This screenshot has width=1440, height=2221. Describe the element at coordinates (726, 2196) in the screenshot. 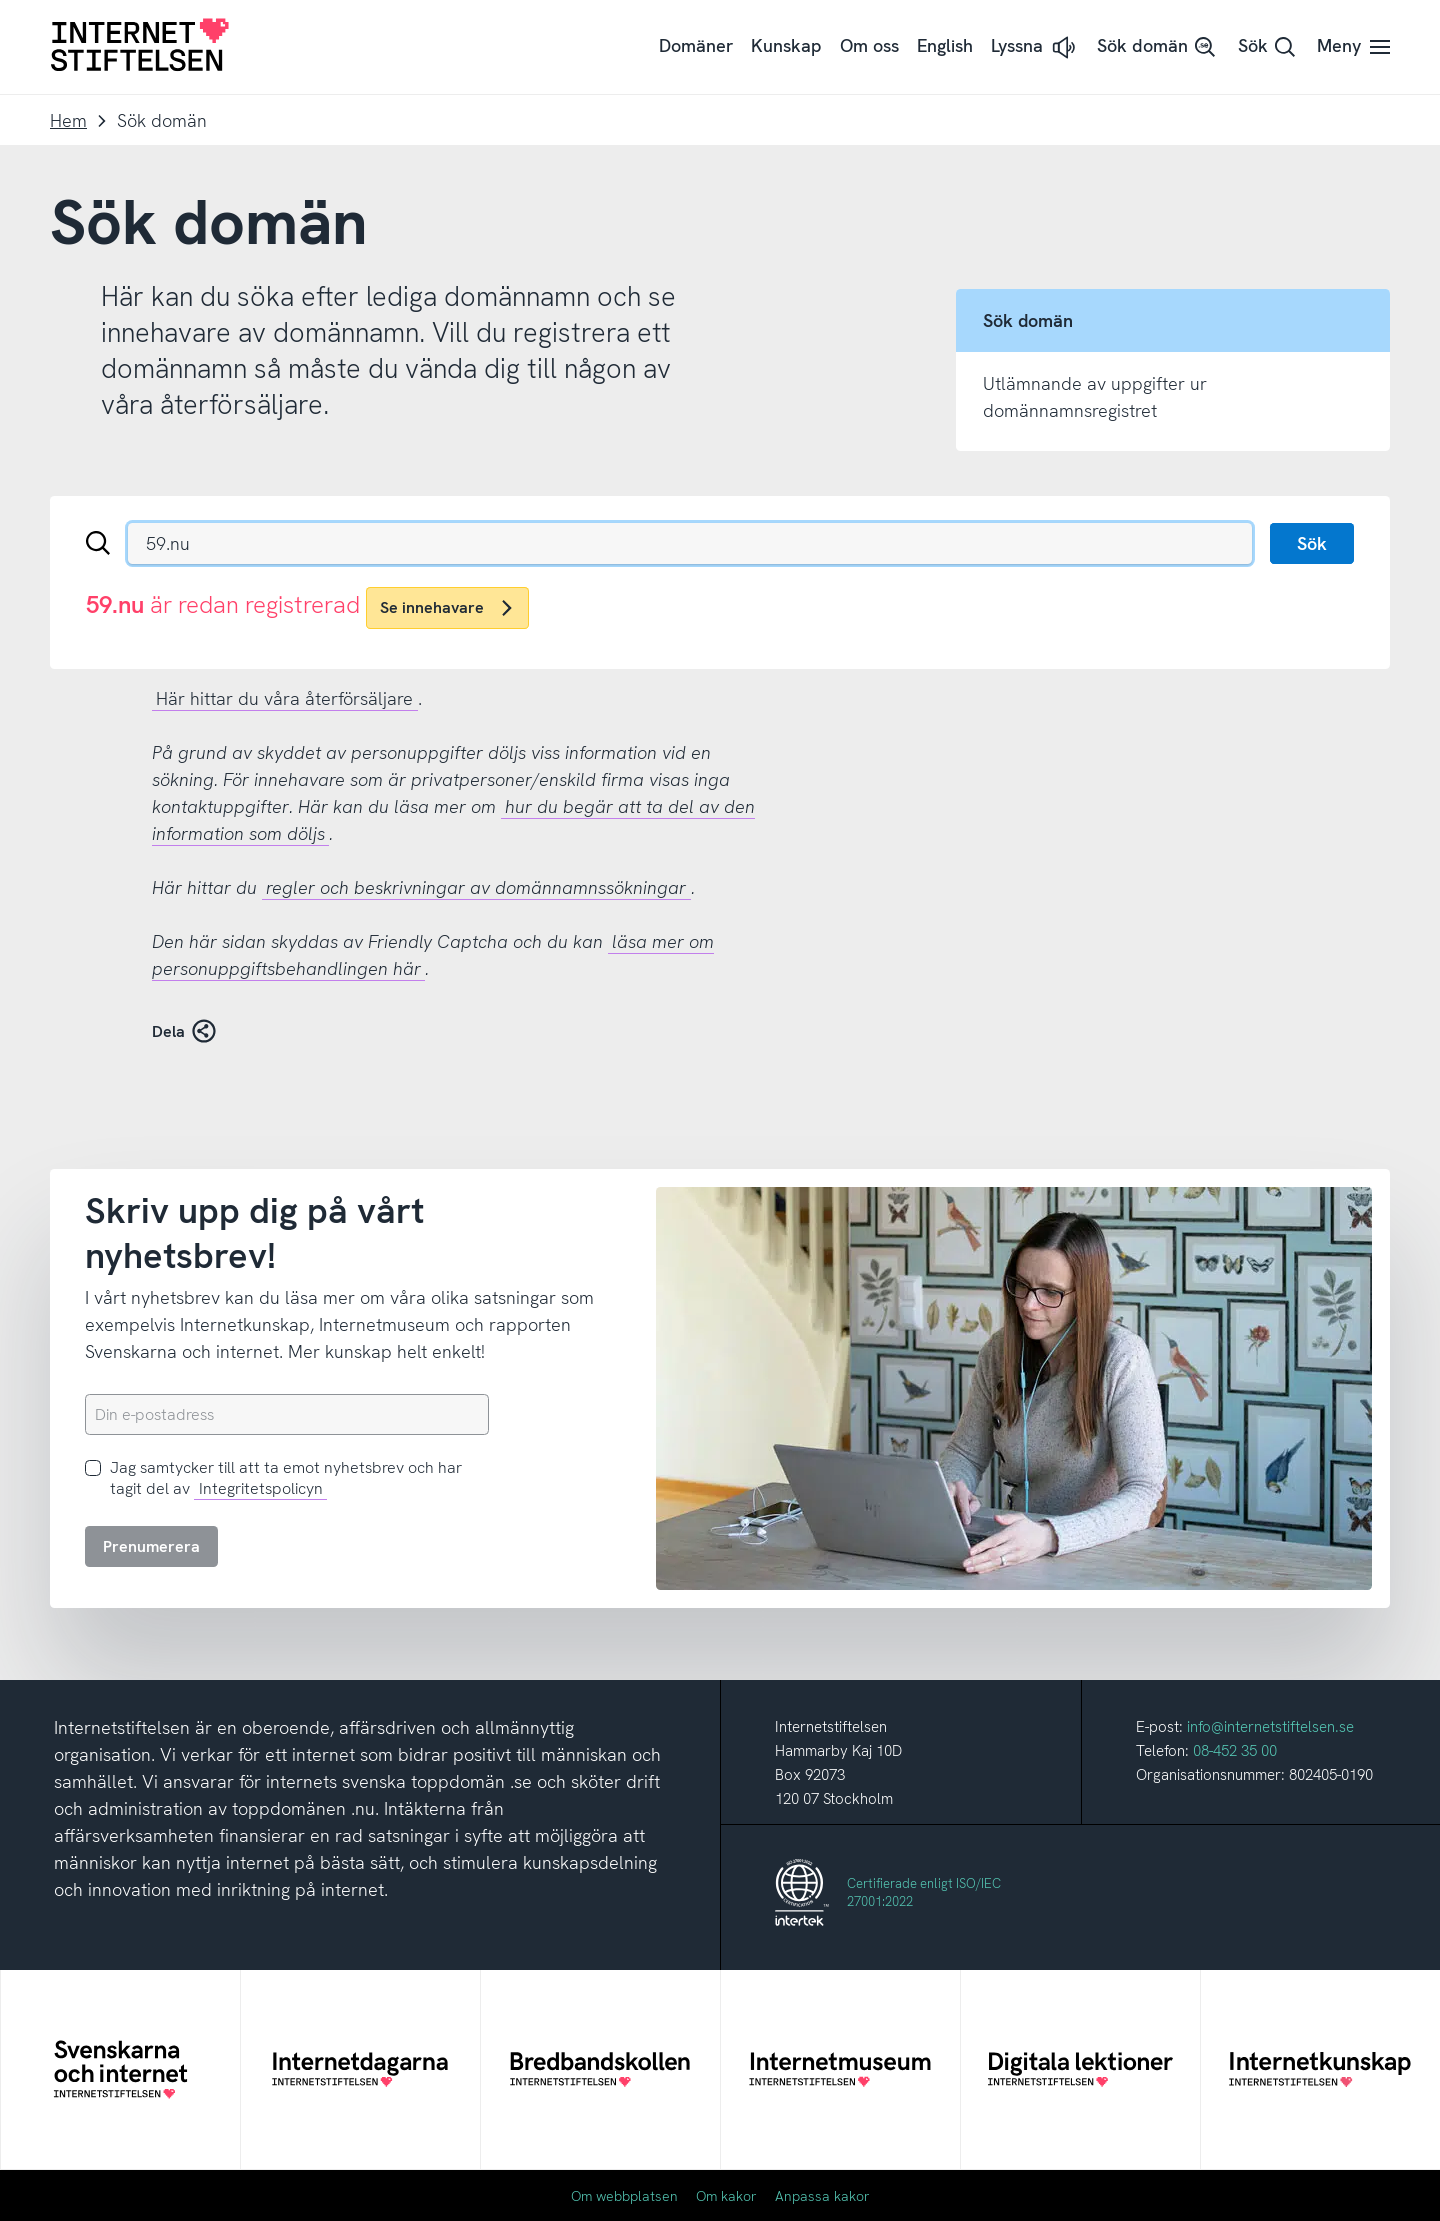

I see `Om kakor` at that location.